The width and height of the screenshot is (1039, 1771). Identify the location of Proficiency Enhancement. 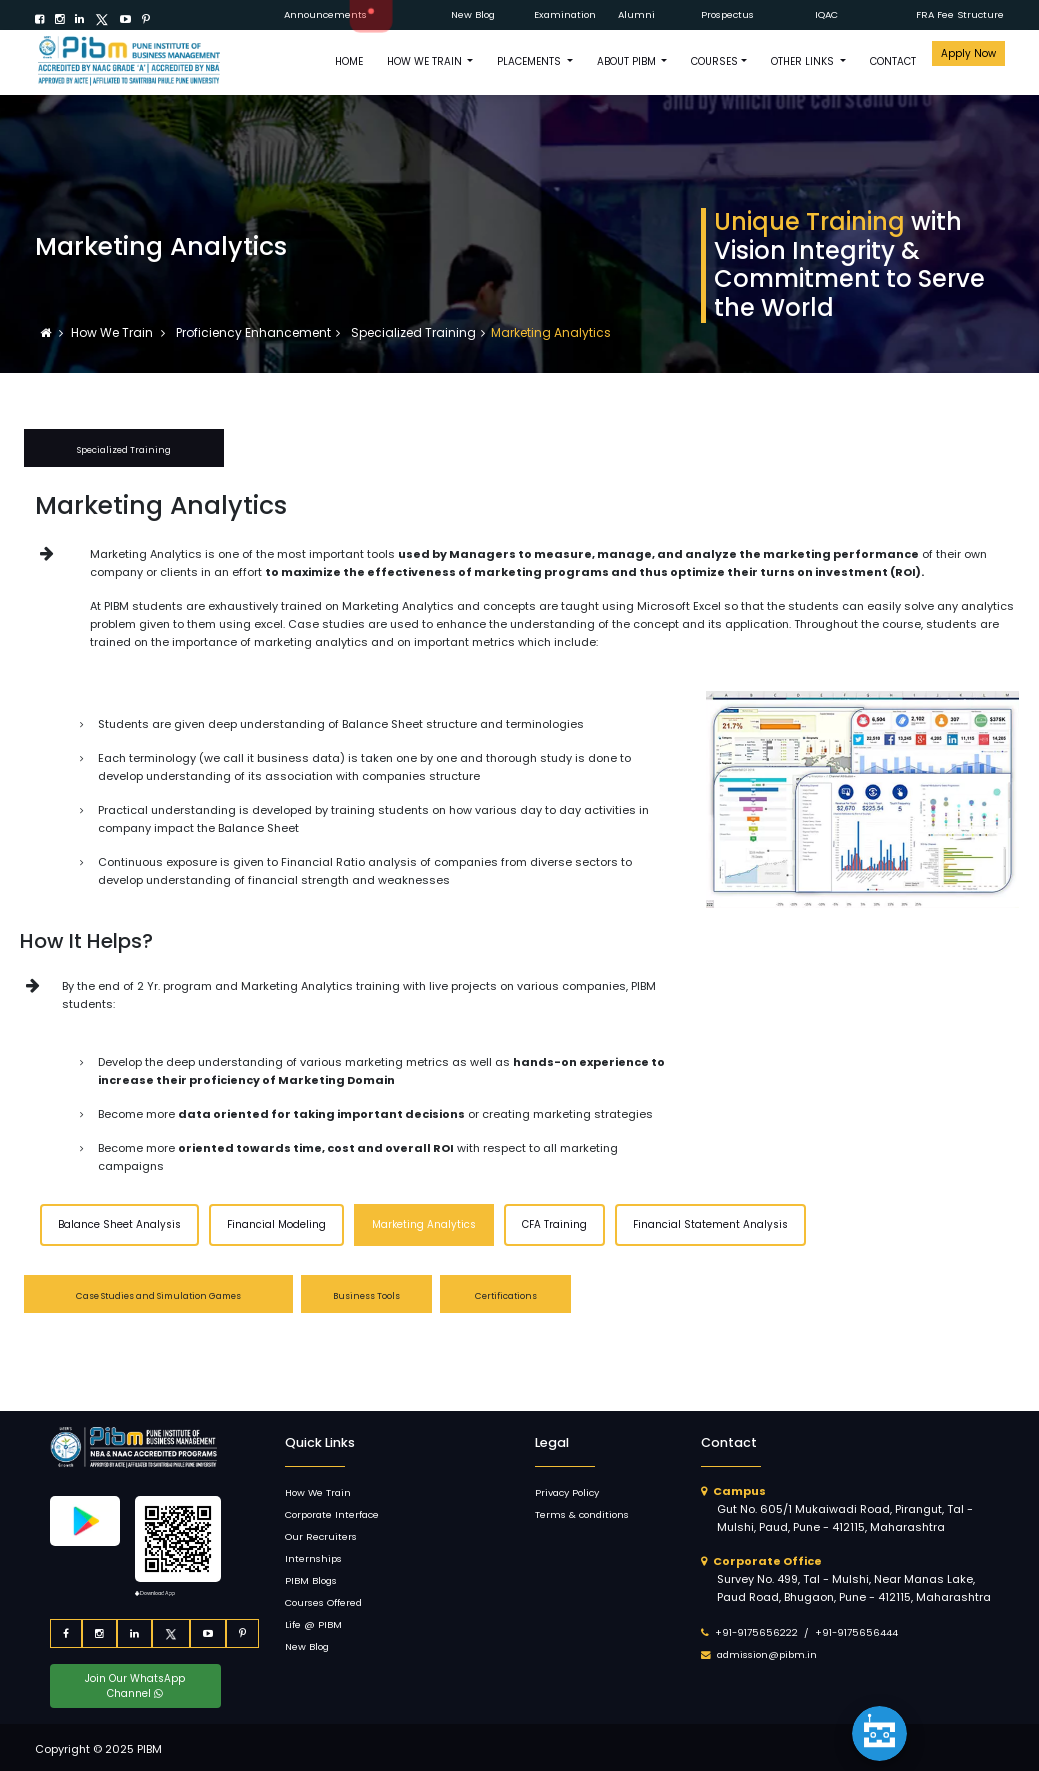
(252, 332).